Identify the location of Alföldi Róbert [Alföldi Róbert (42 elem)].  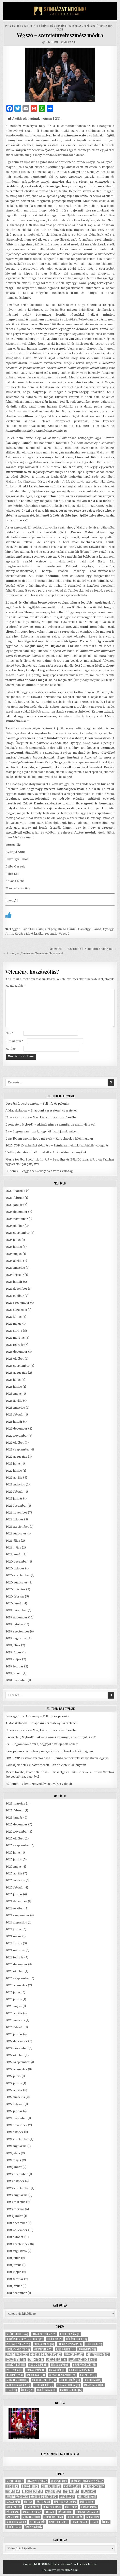
(17, 2334).